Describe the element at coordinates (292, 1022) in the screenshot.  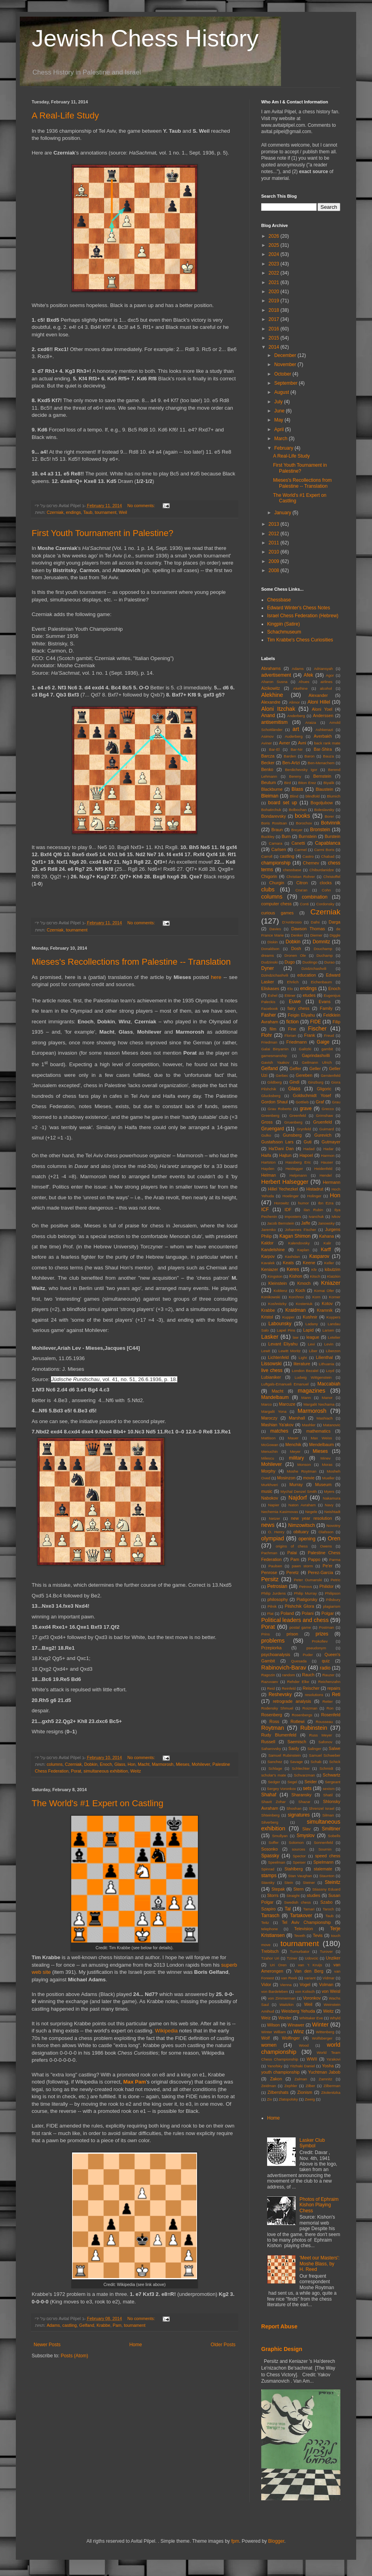
I see `fiction` at that location.